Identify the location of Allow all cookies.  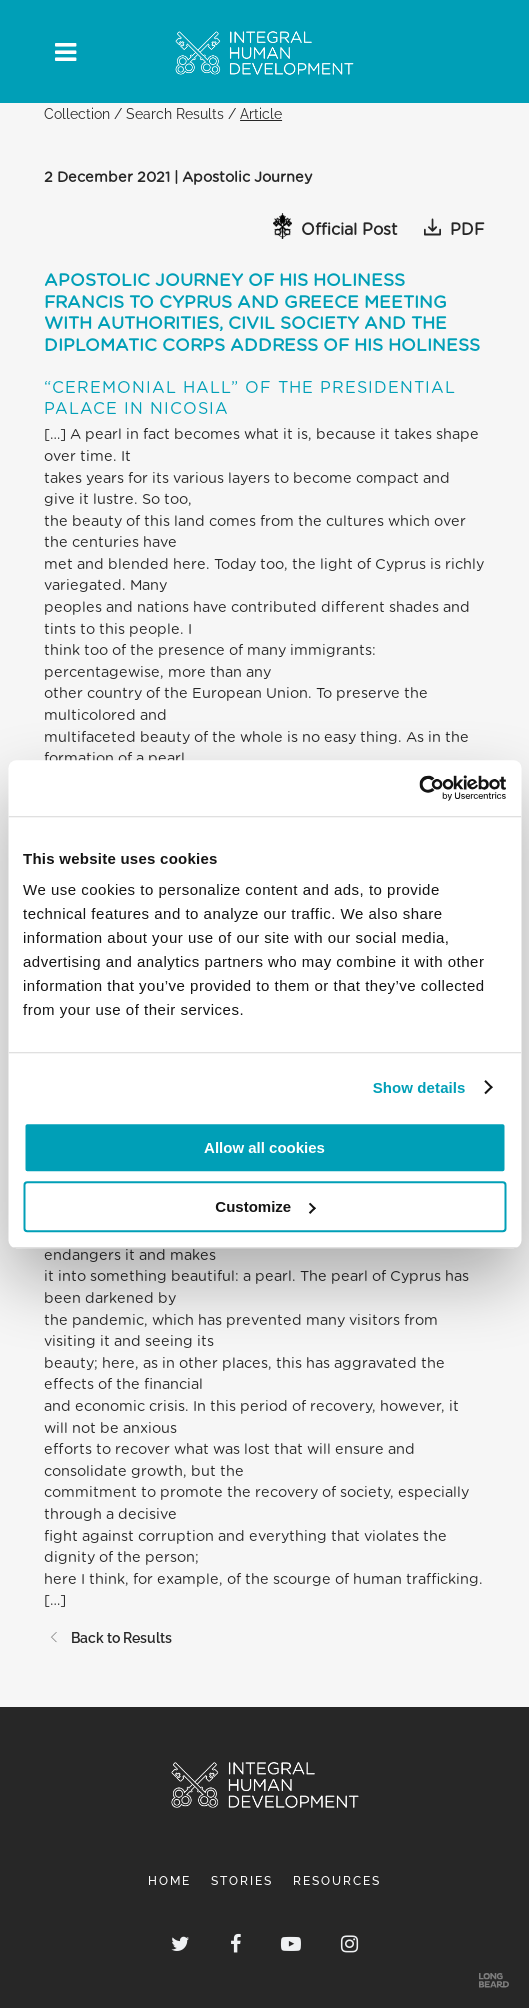
(264, 1147).